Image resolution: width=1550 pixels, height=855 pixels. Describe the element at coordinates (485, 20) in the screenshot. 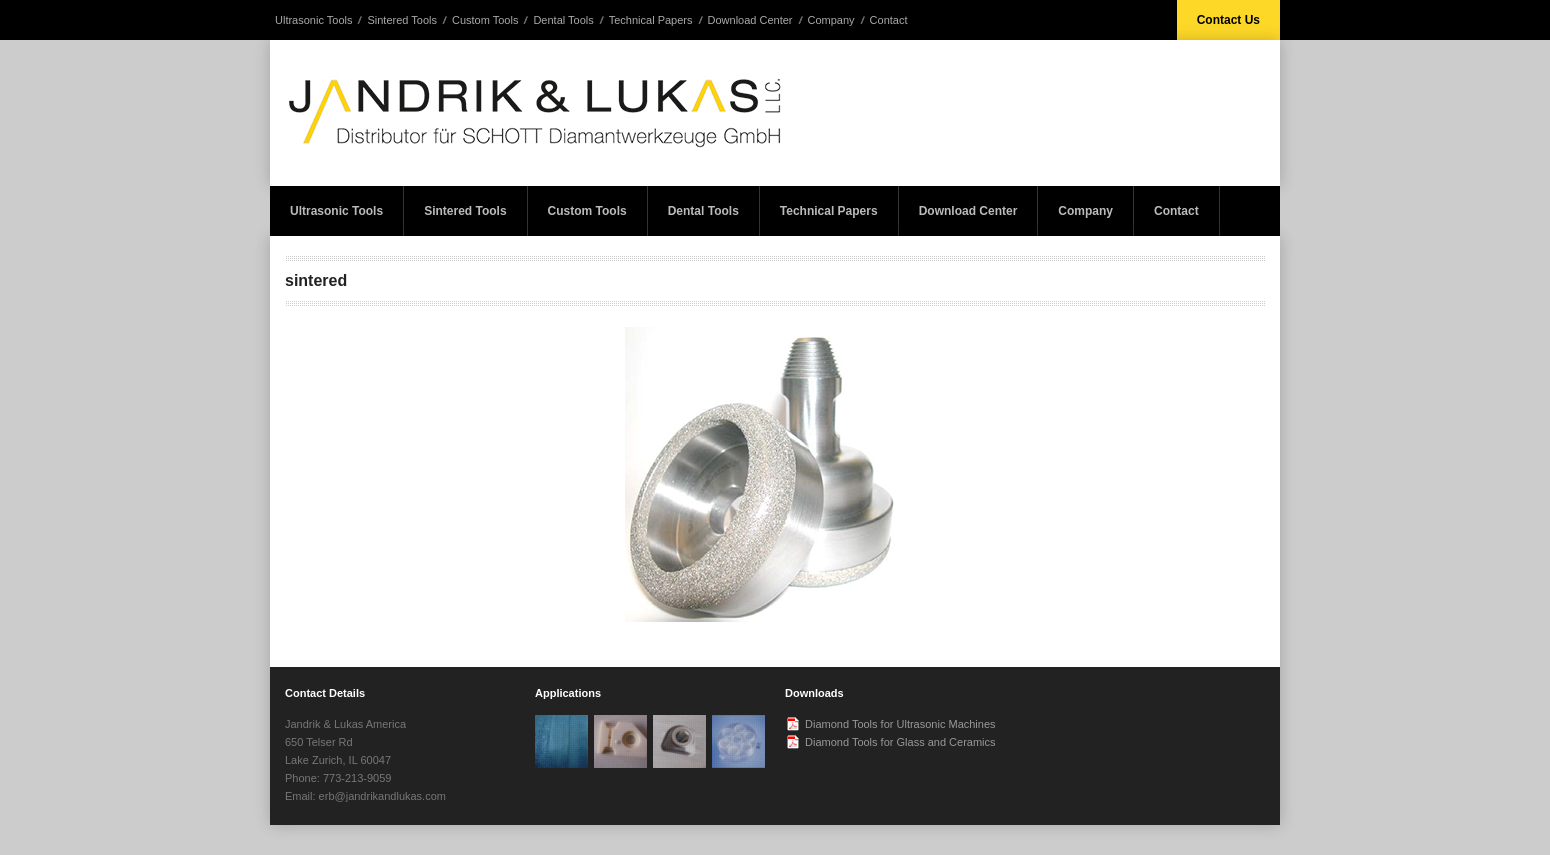

I see `Custom Tools` at that location.